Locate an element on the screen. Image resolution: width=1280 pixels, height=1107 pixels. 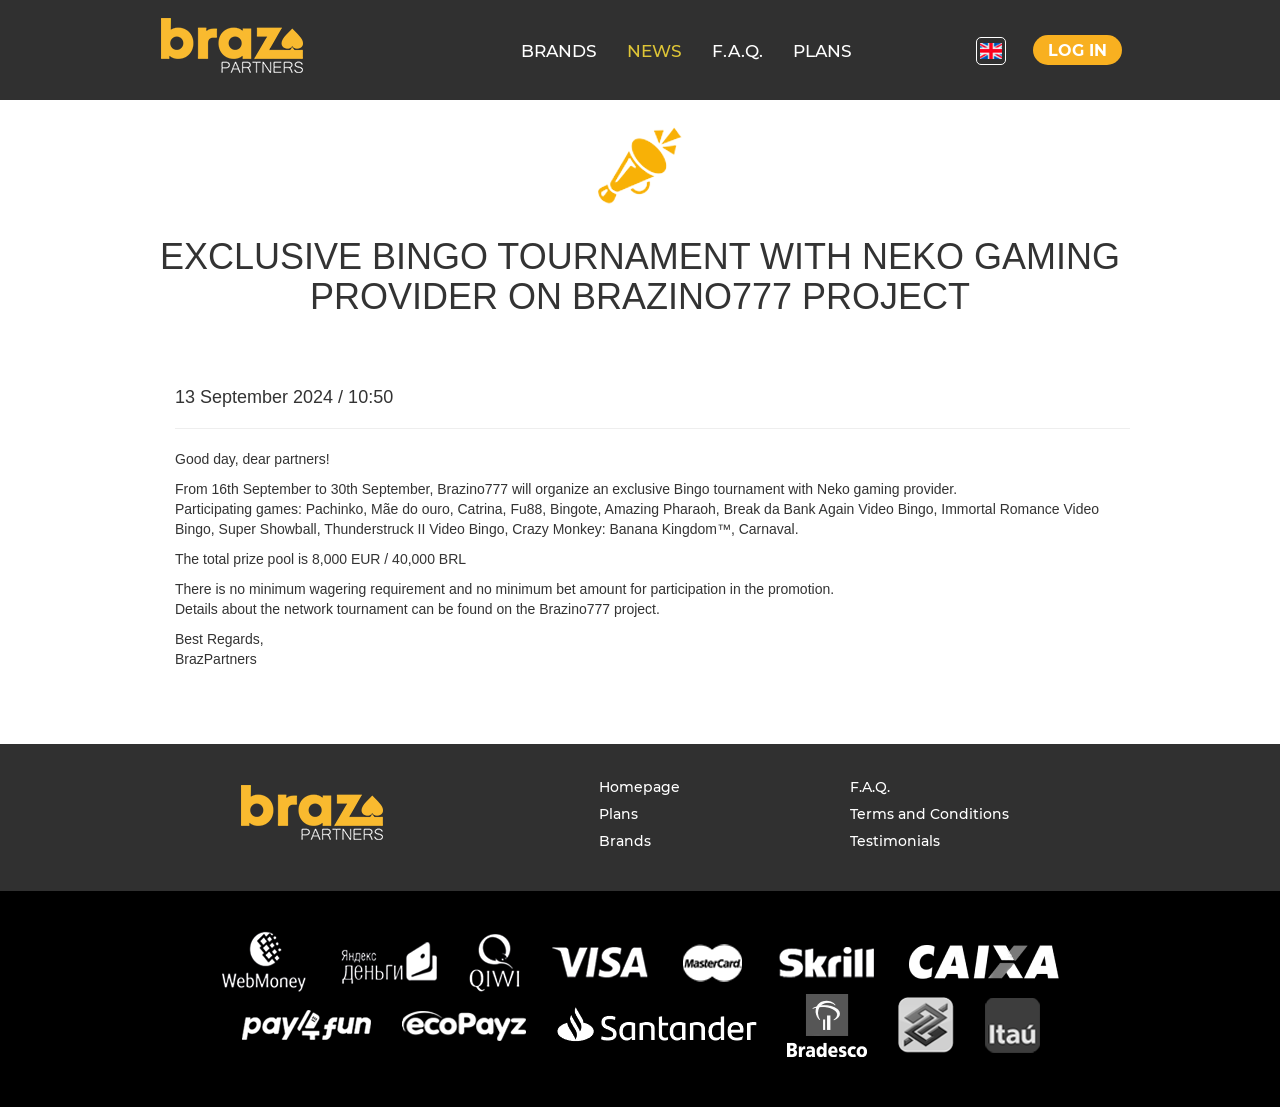
Brands is located at coordinates (625, 841).